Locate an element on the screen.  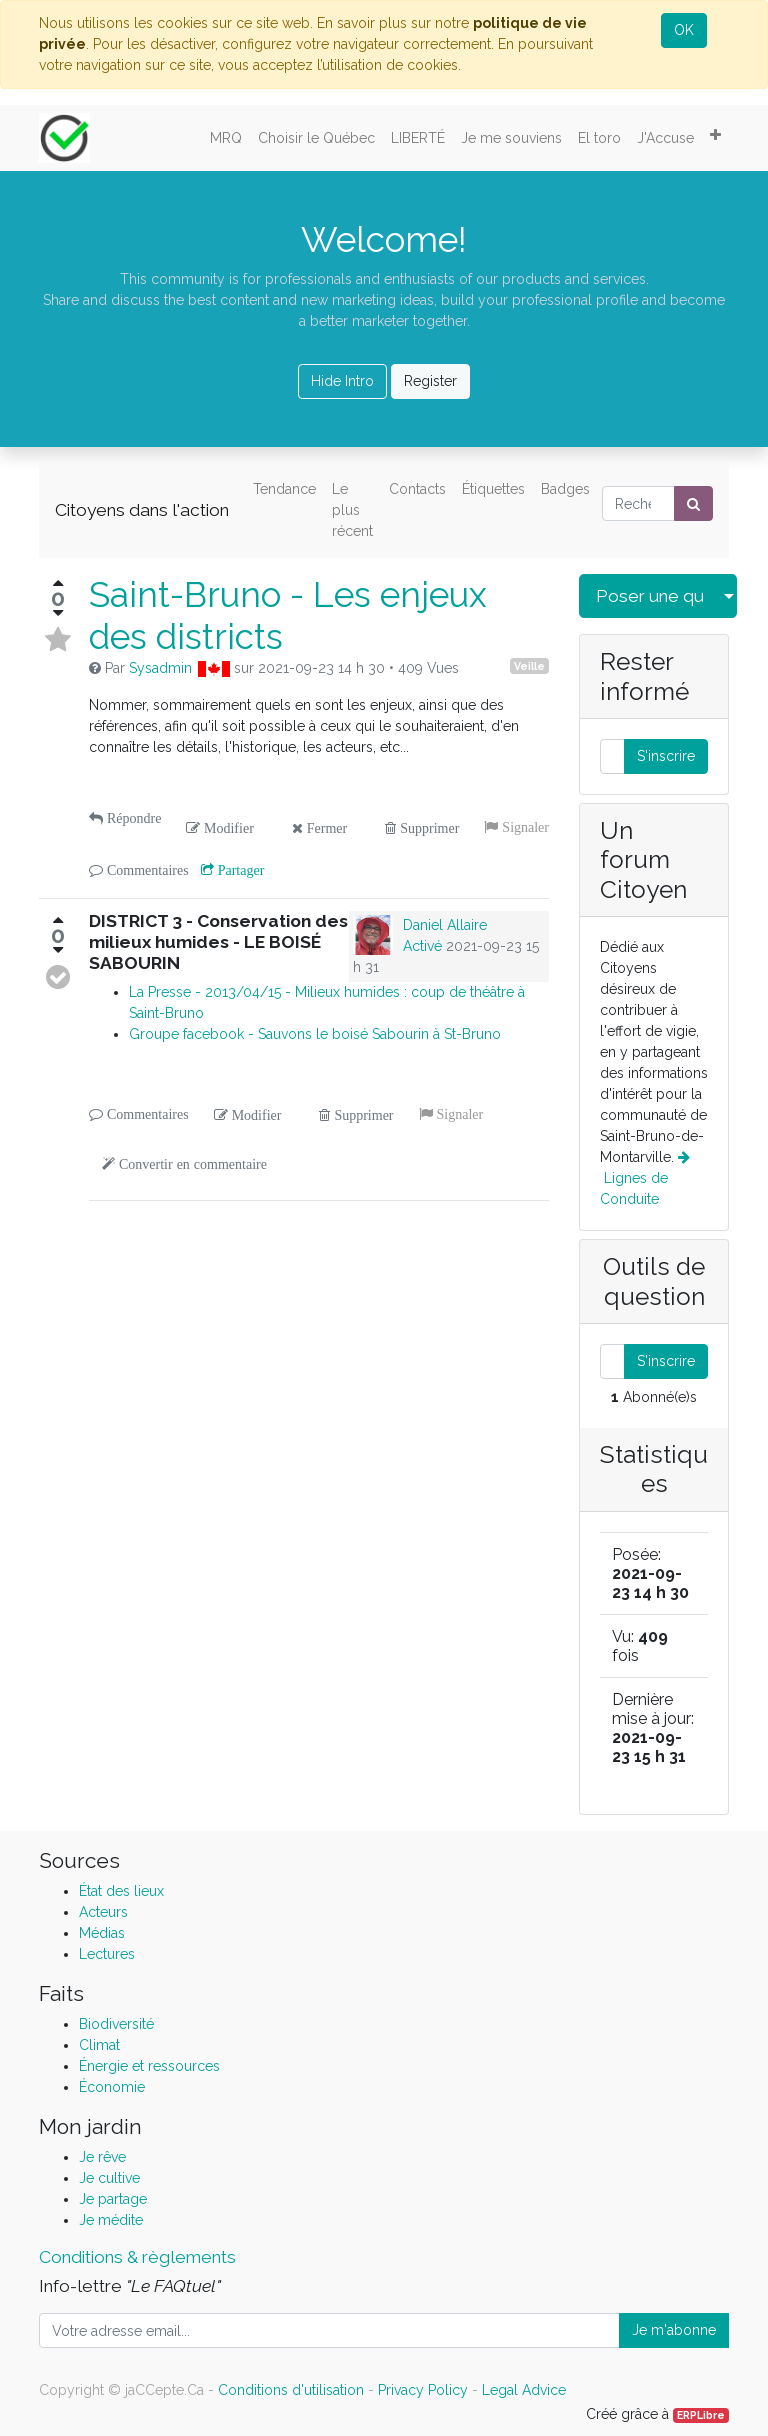
ERPLibre is located at coordinates (701, 2415).